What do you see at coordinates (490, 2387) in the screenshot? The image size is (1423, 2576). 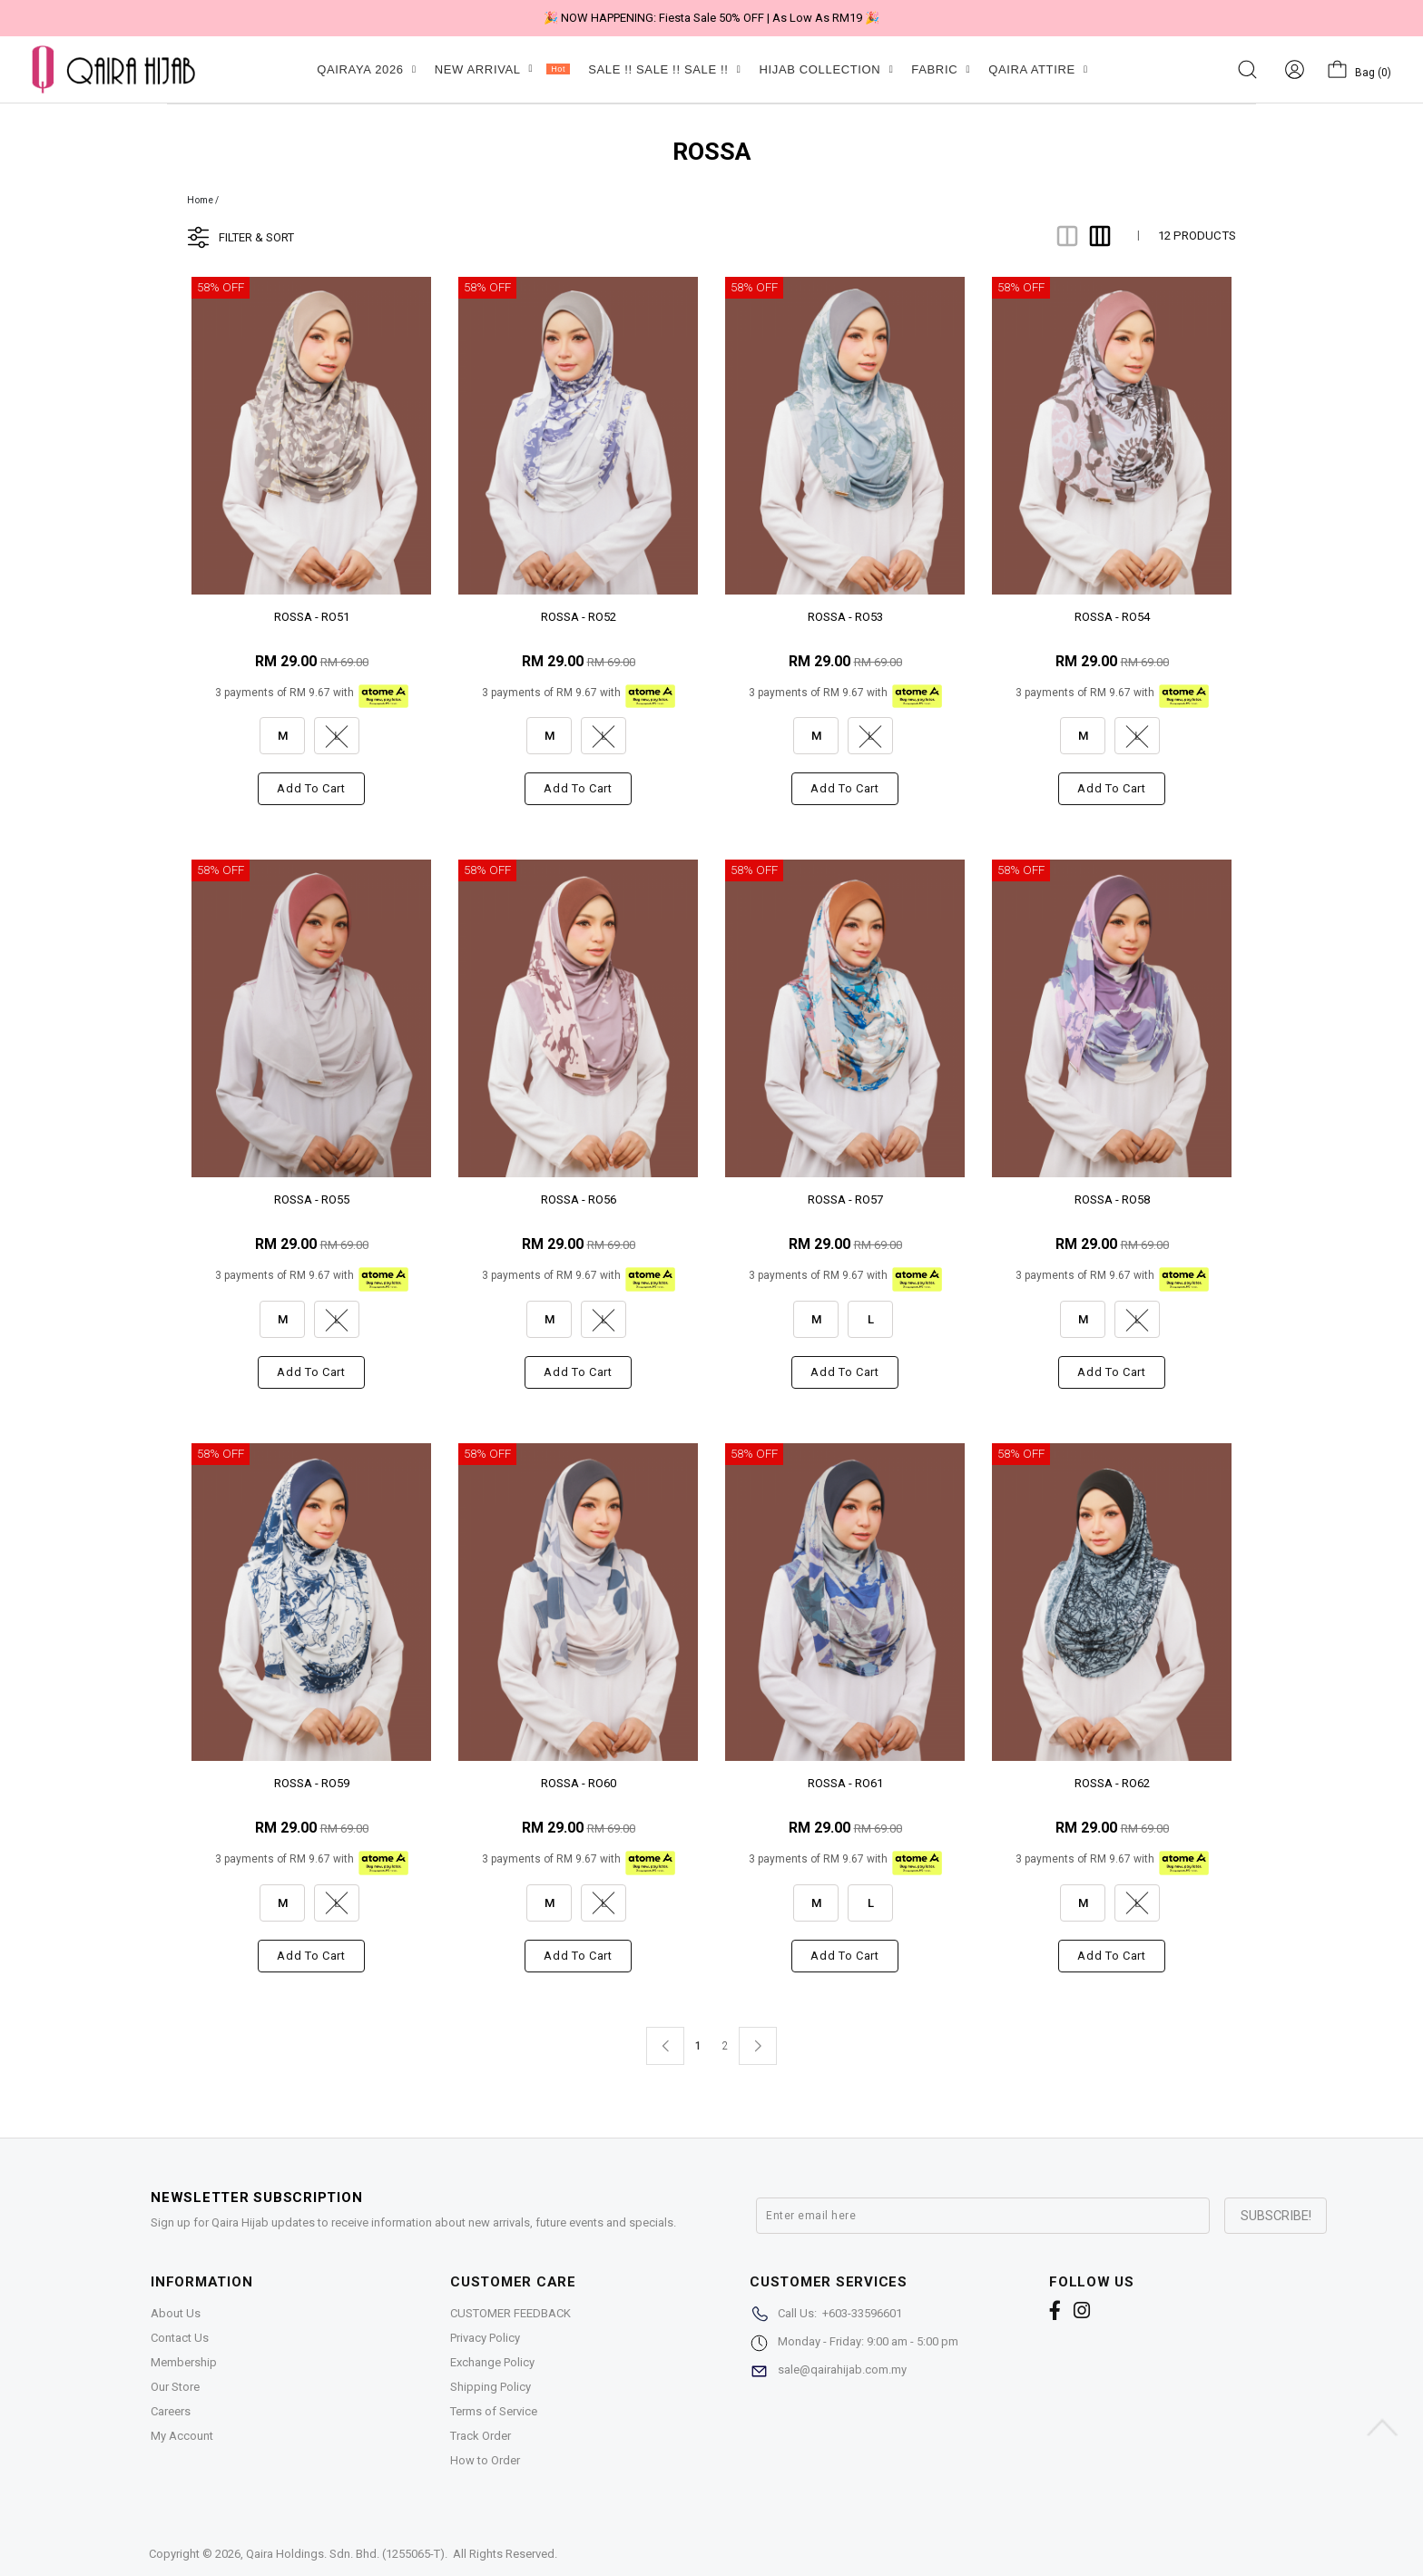 I see `Shipping Policy` at bounding box center [490, 2387].